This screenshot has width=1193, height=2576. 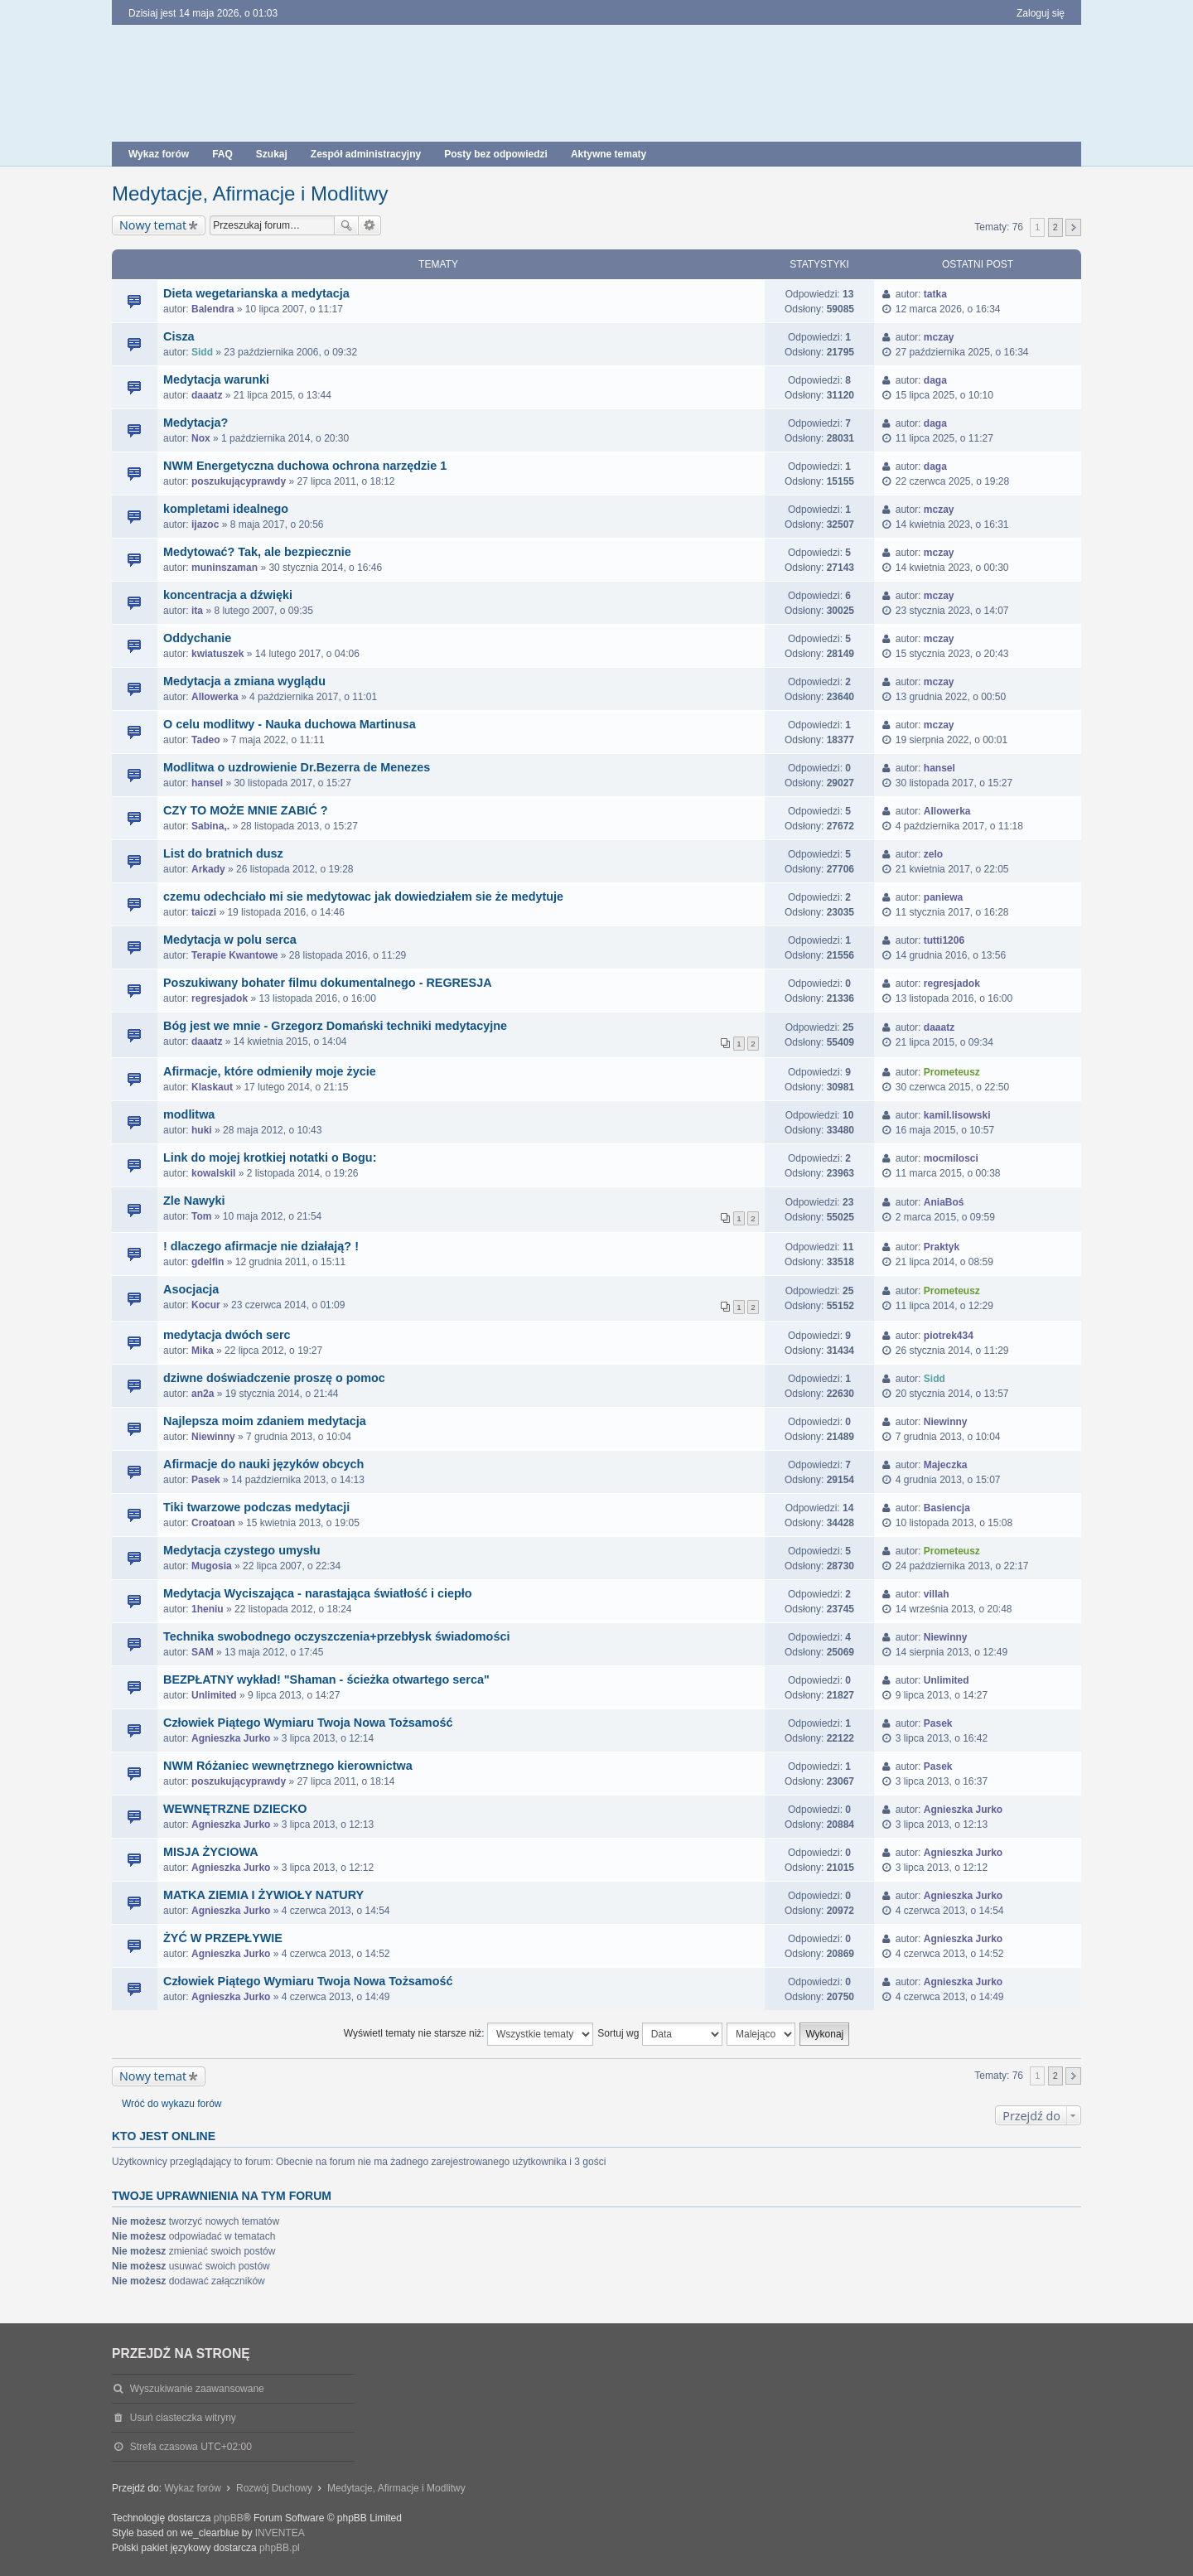 I want to click on Bóg jest we mnie - Grzegorz Domański techniki medytacyjne, so click(x=335, y=1025).